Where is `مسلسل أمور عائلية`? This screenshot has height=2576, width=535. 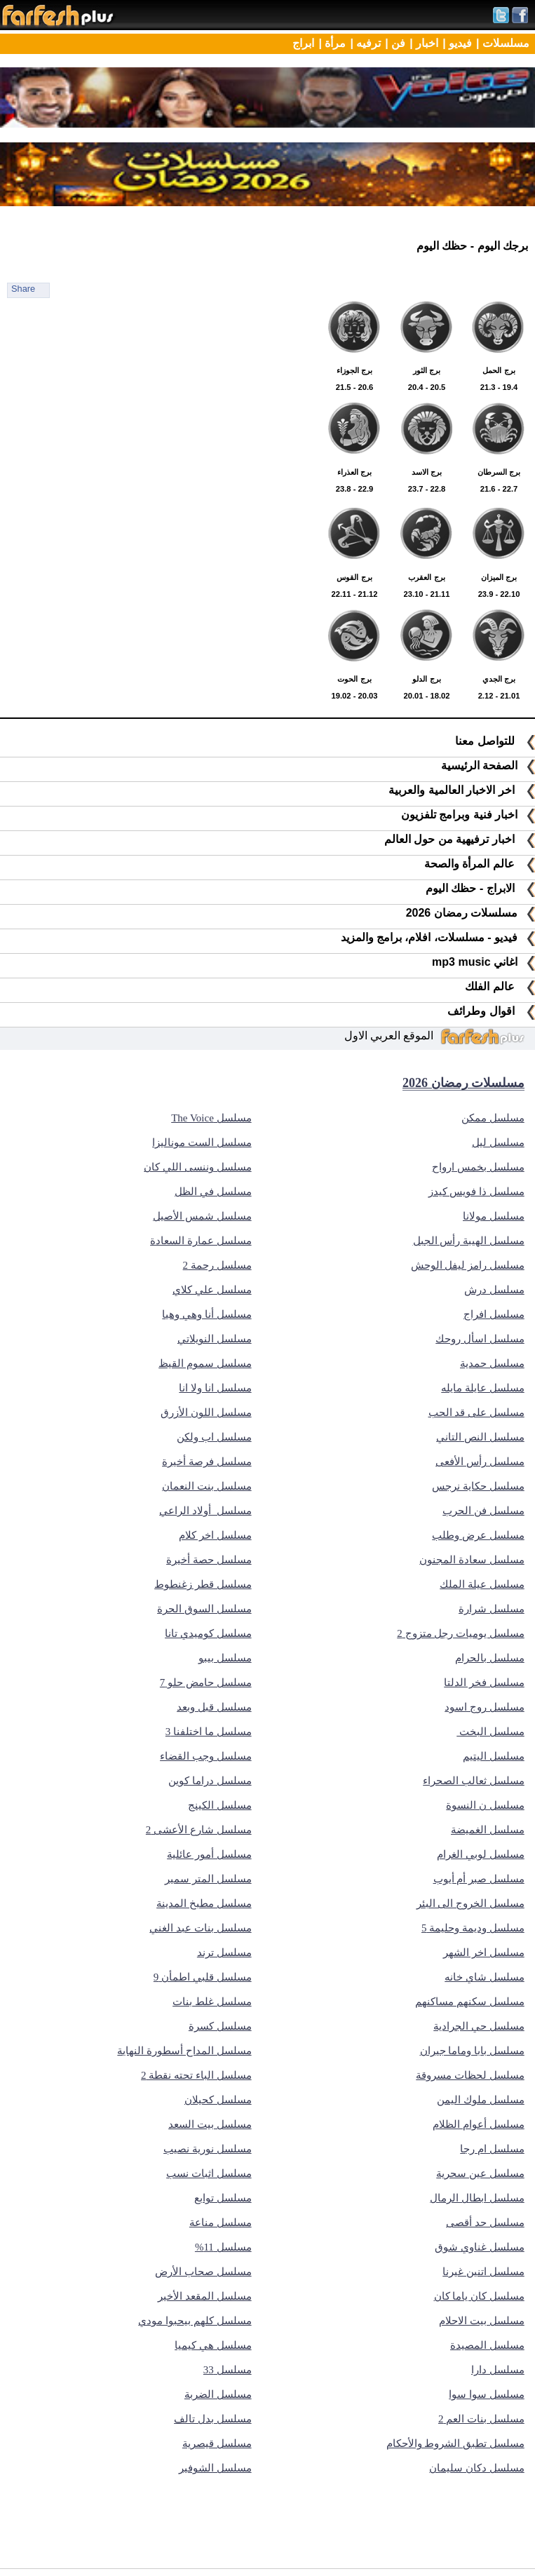
مسلسل أمور عائلية is located at coordinates (209, 1854).